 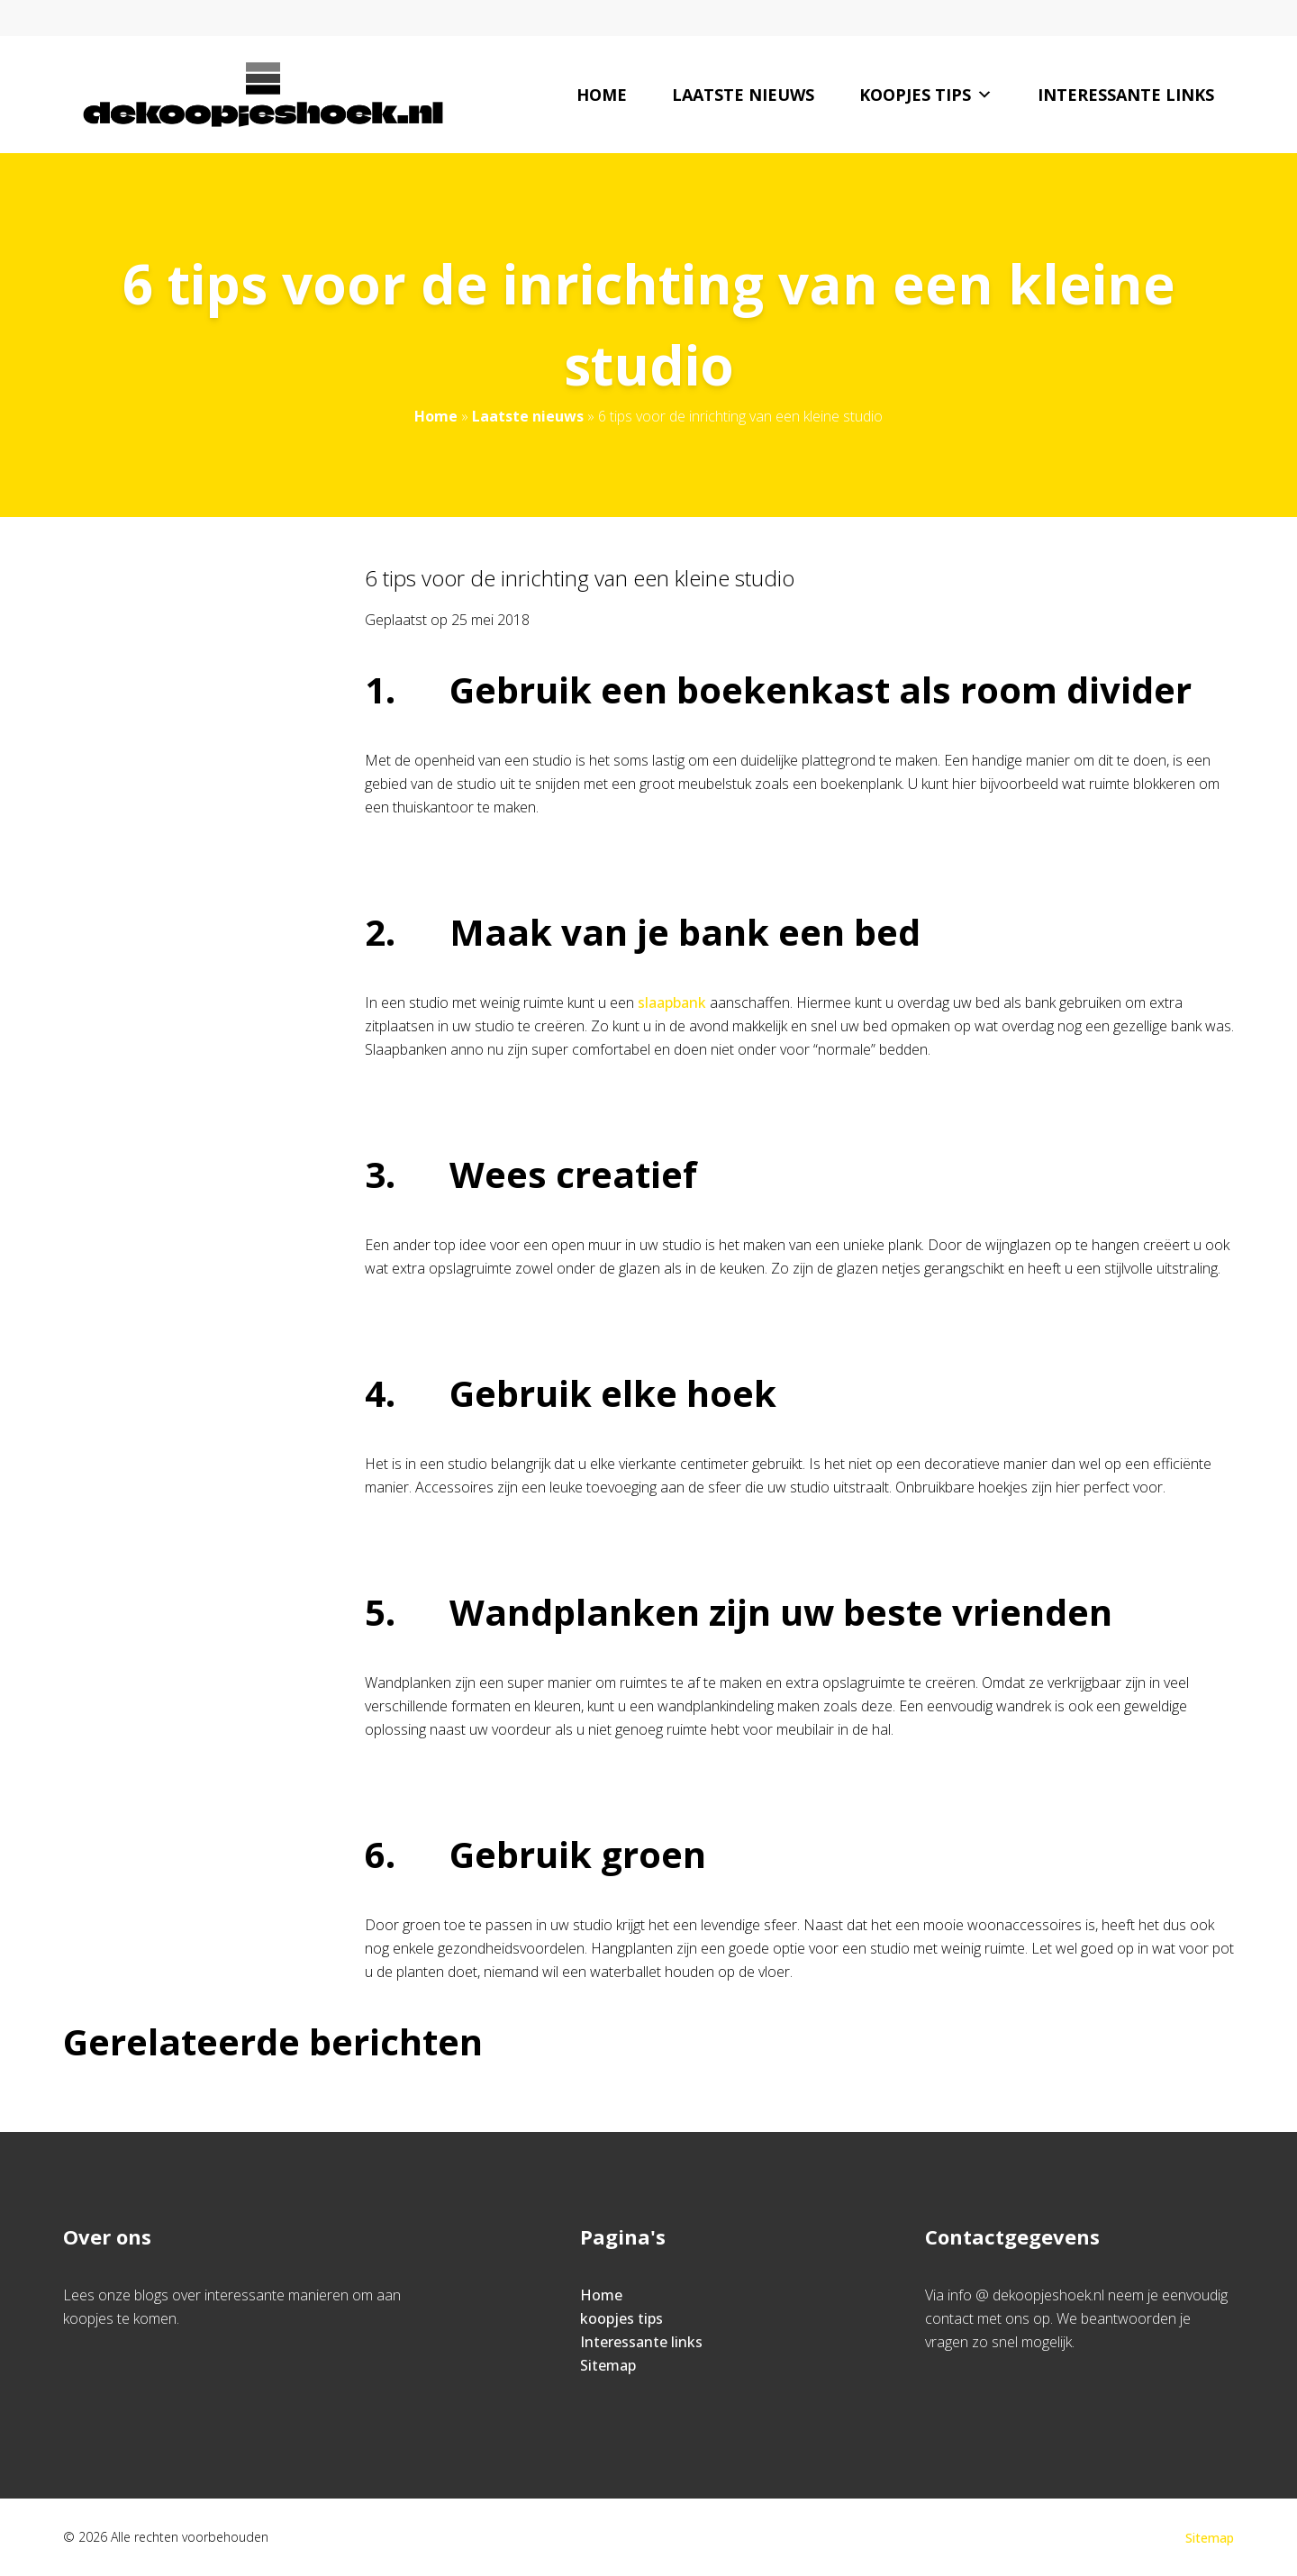 What do you see at coordinates (672, 1002) in the screenshot?
I see `slaapbank` at bounding box center [672, 1002].